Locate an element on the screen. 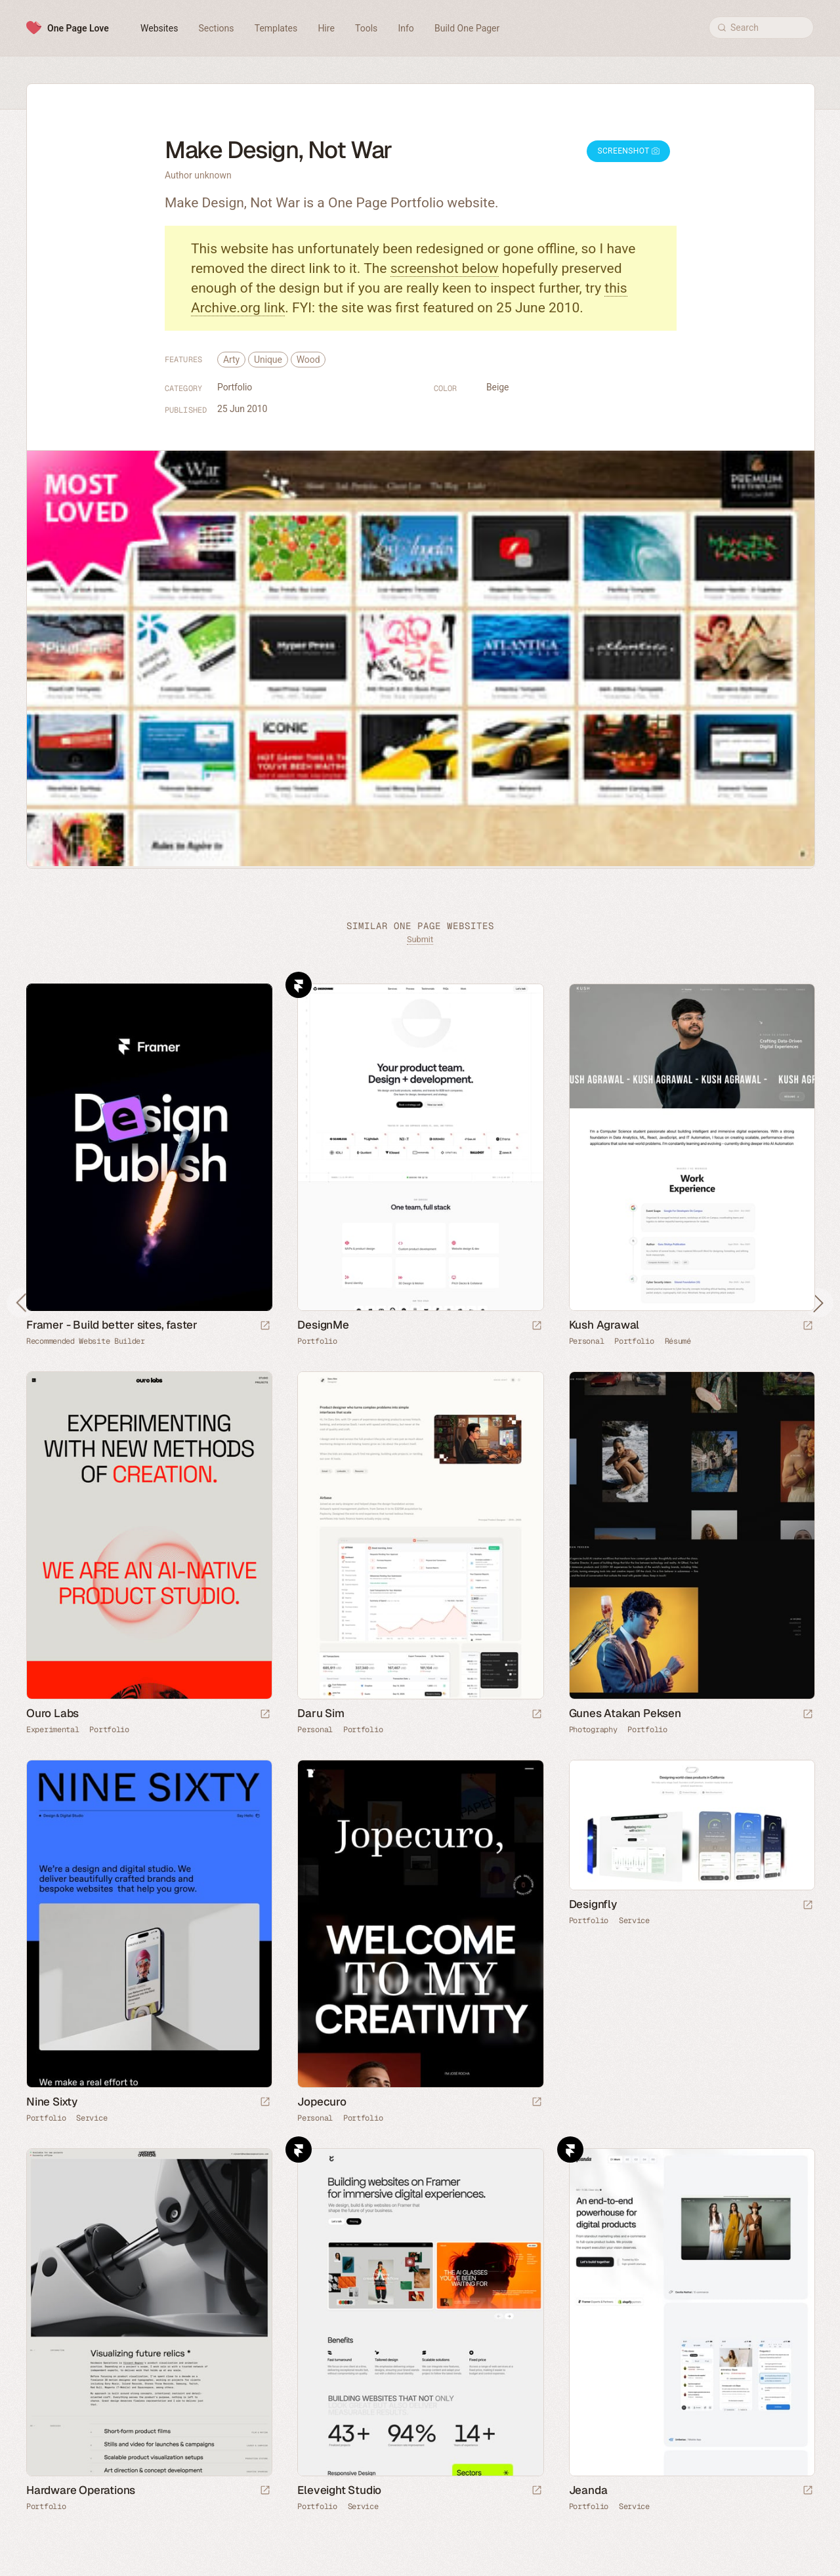 Image resolution: width=840 pixels, height=2576 pixels. Résumé is located at coordinates (678, 1341).